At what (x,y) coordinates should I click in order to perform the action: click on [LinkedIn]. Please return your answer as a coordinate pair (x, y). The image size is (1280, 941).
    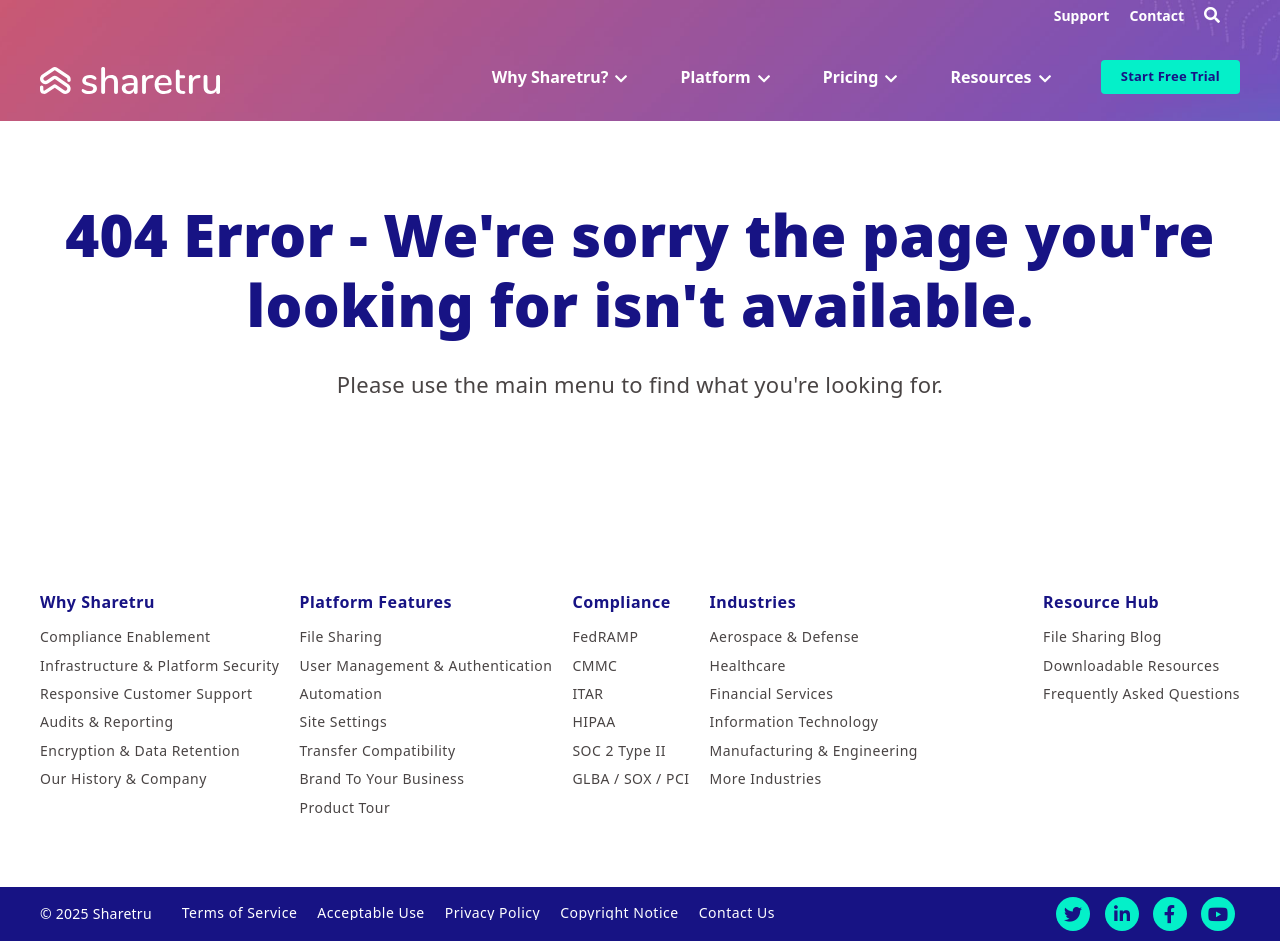
    Looking at the image, I should click on (1122, 914).